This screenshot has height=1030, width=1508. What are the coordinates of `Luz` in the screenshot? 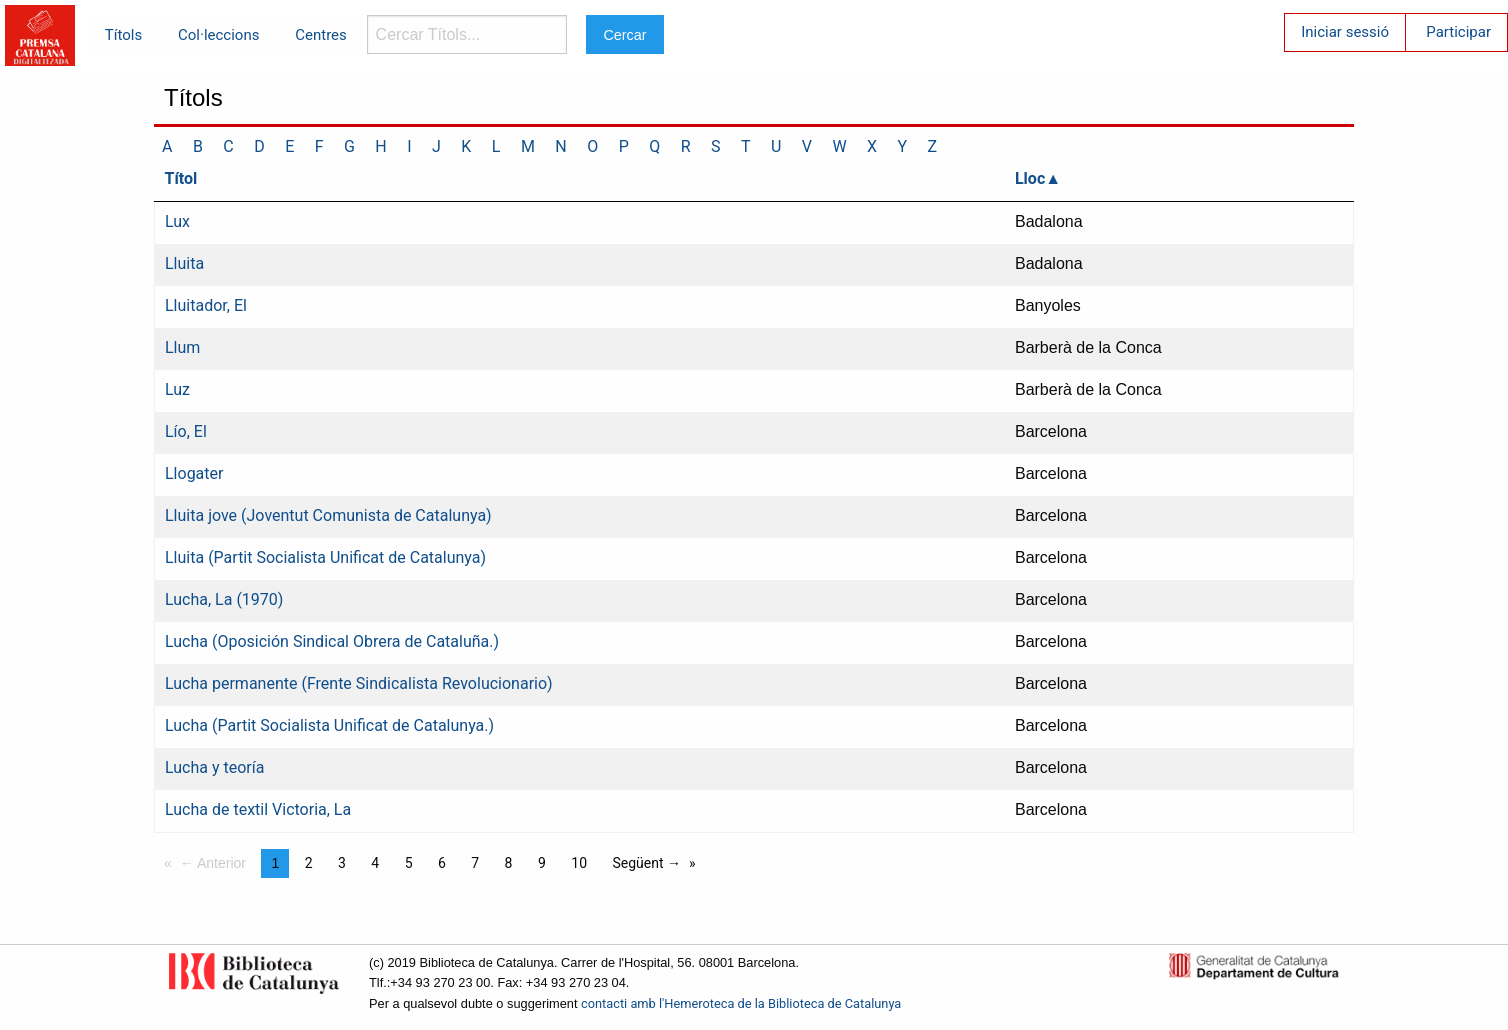 It's located at (177, 389).